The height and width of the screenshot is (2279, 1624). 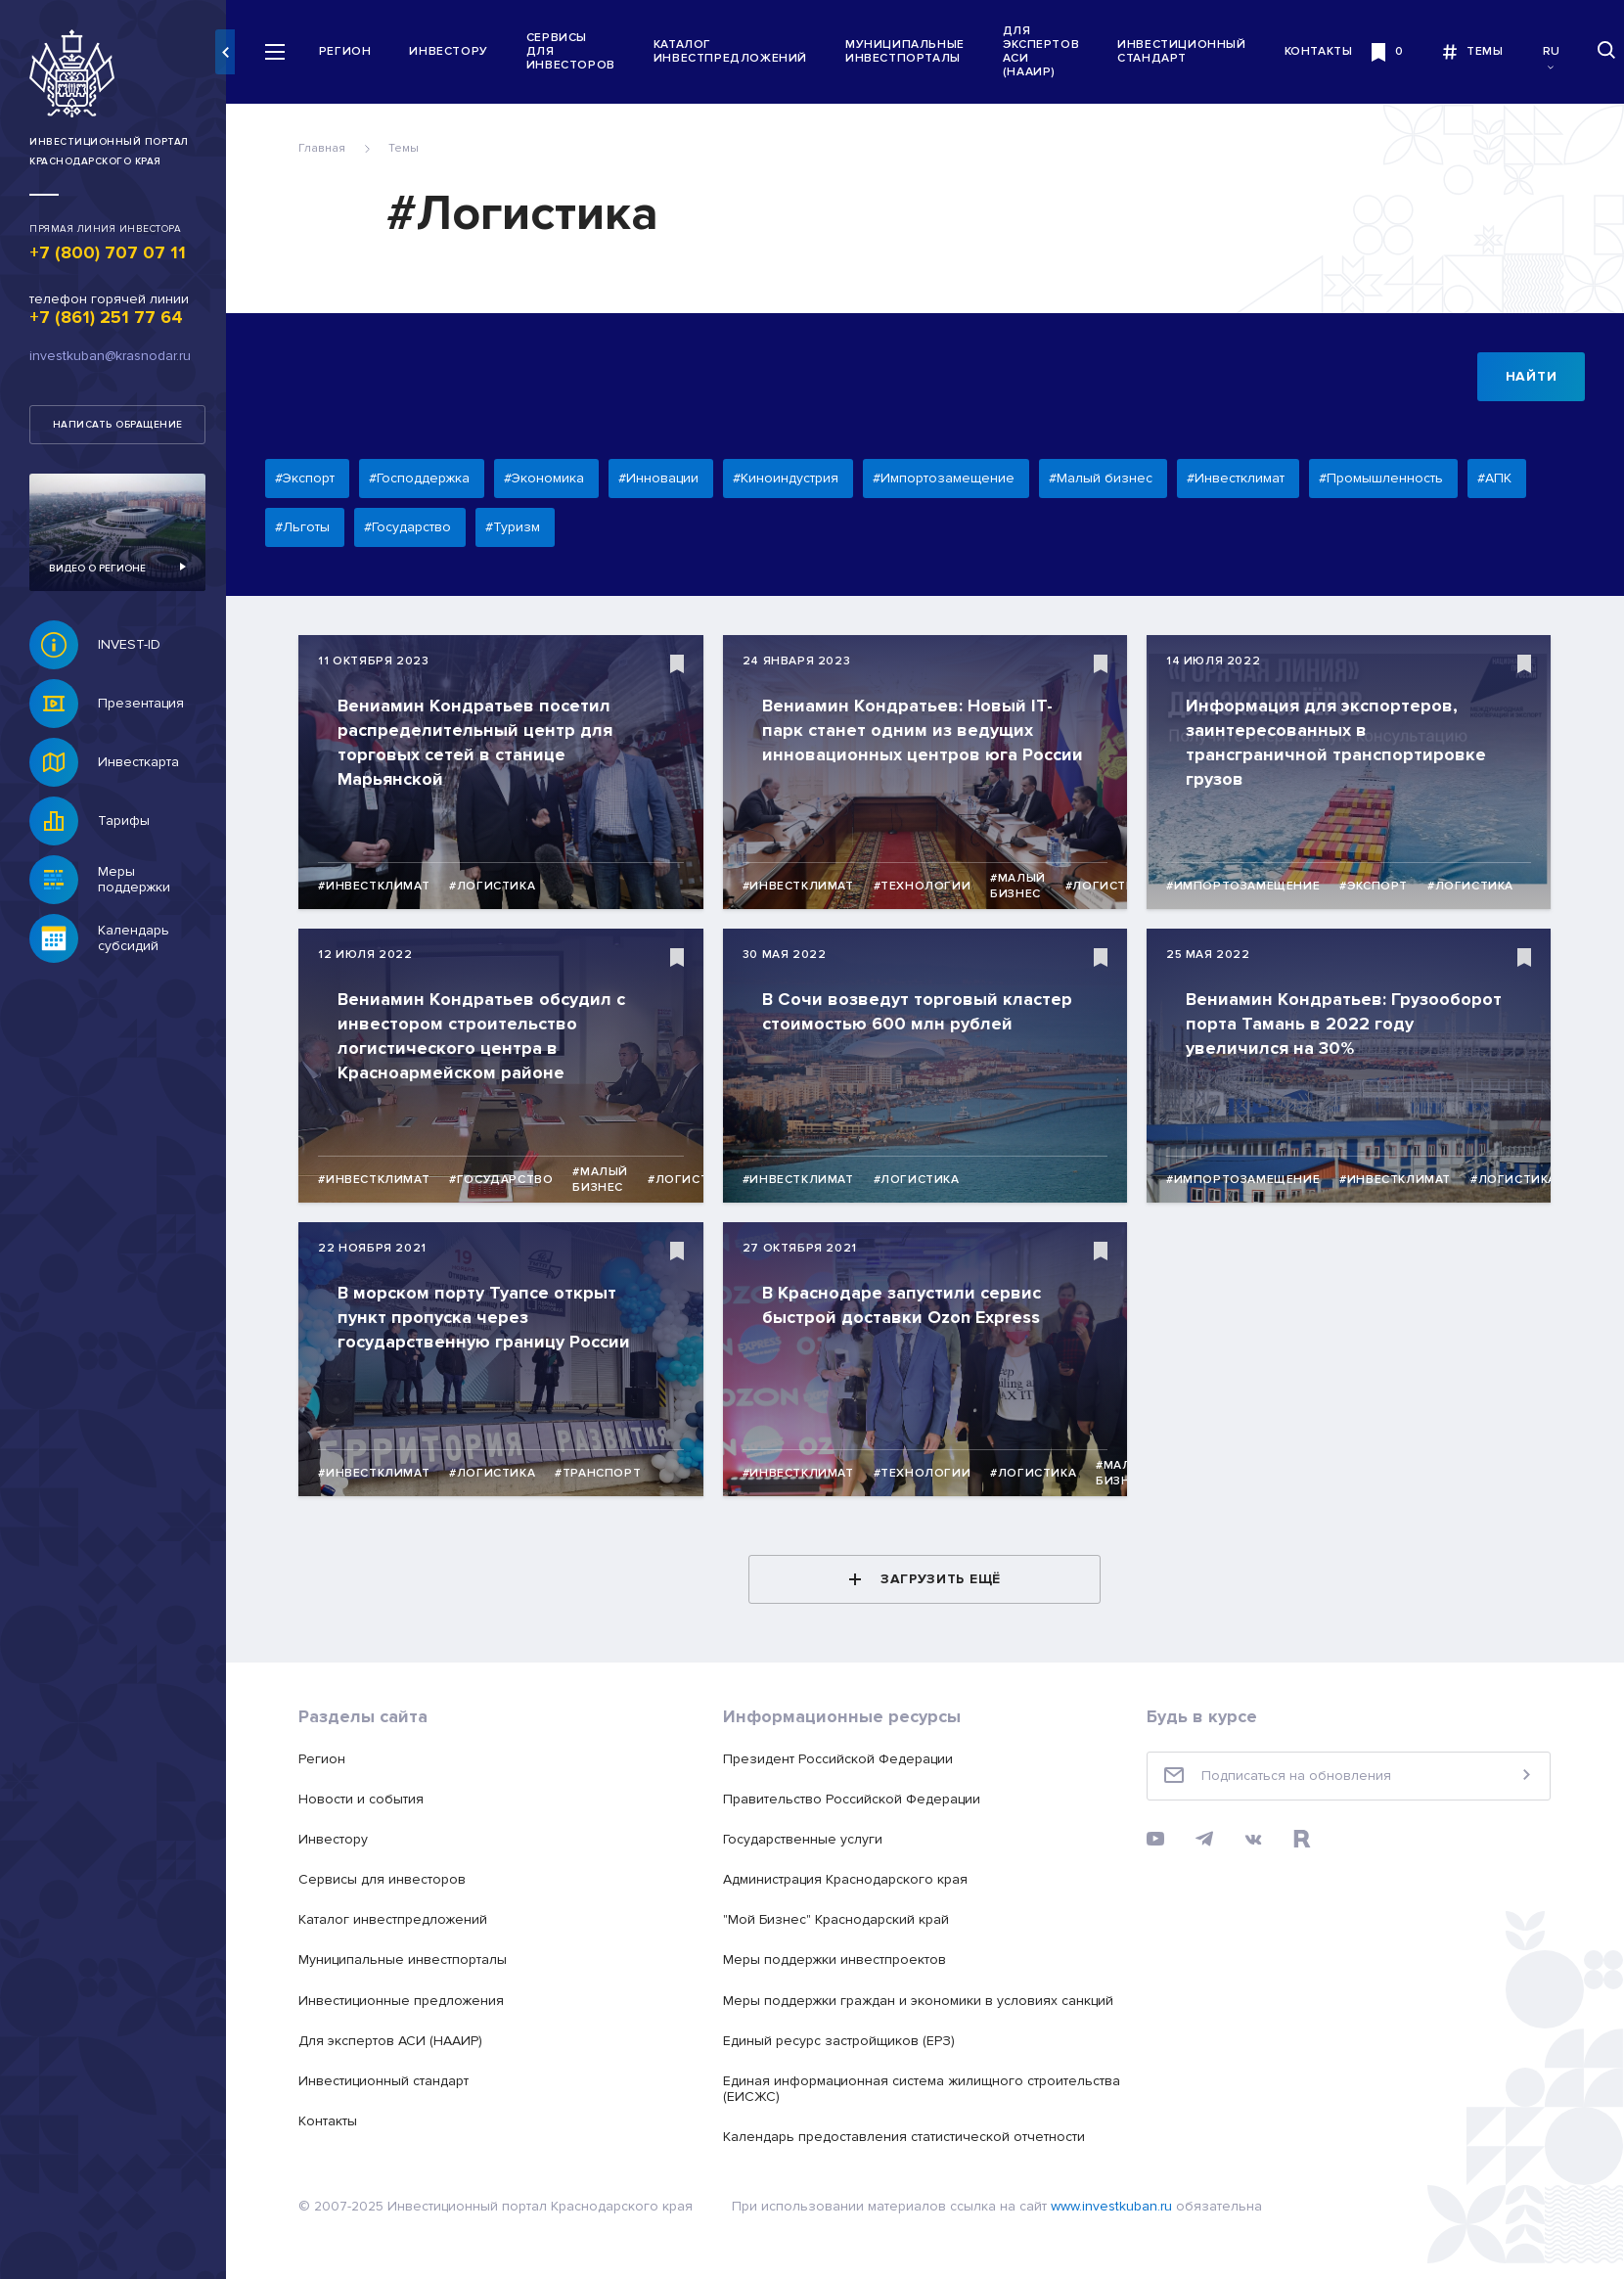 I want to click on #Импортозамещение, so click(x=1248, y=886).